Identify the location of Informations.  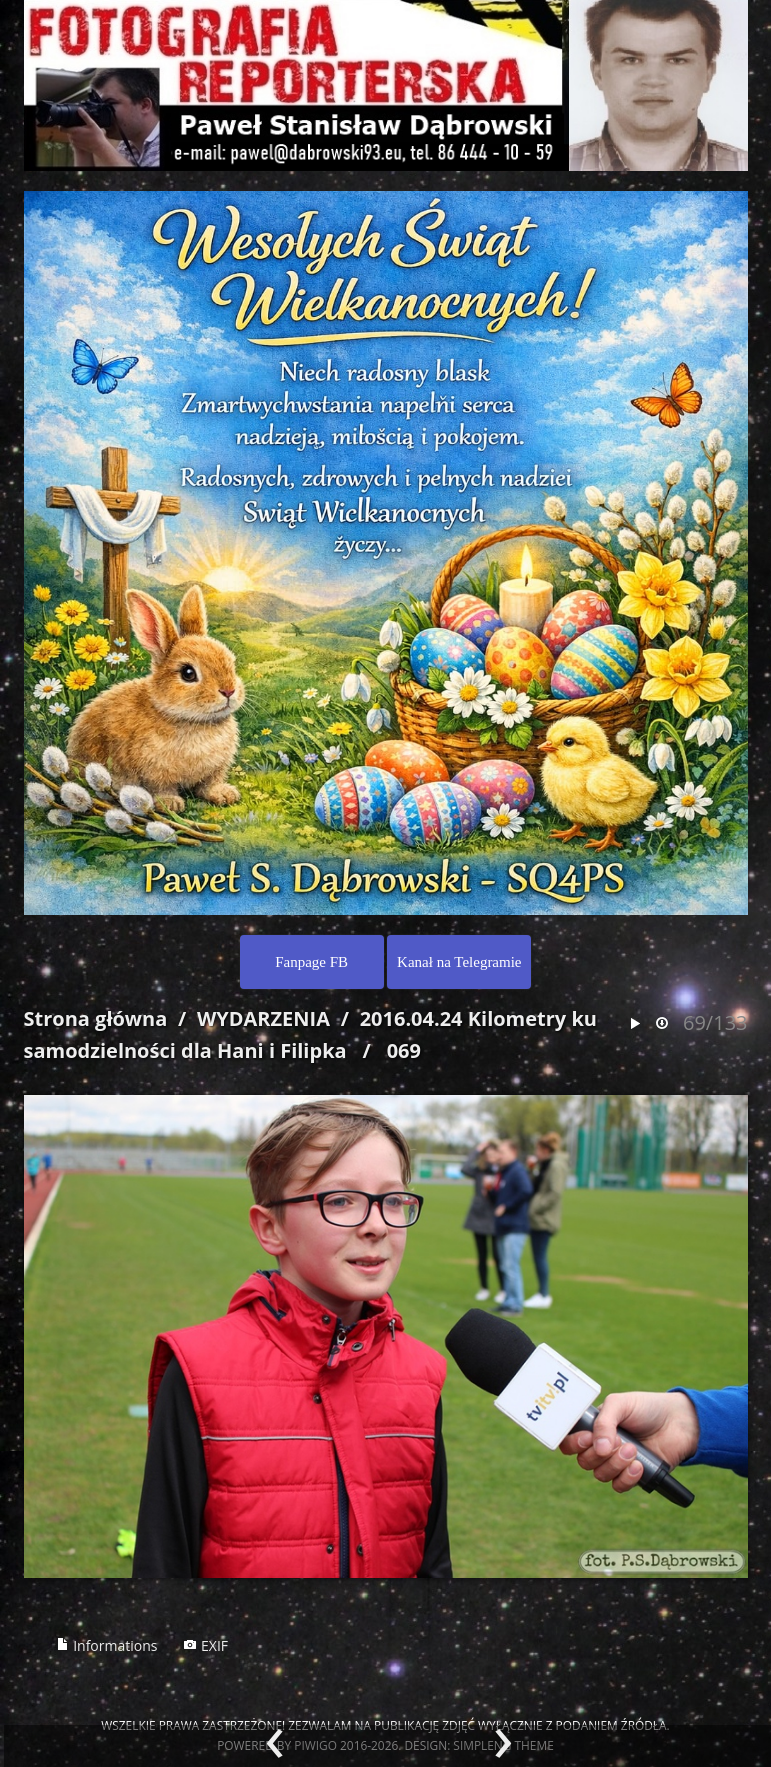
(107, 1645).